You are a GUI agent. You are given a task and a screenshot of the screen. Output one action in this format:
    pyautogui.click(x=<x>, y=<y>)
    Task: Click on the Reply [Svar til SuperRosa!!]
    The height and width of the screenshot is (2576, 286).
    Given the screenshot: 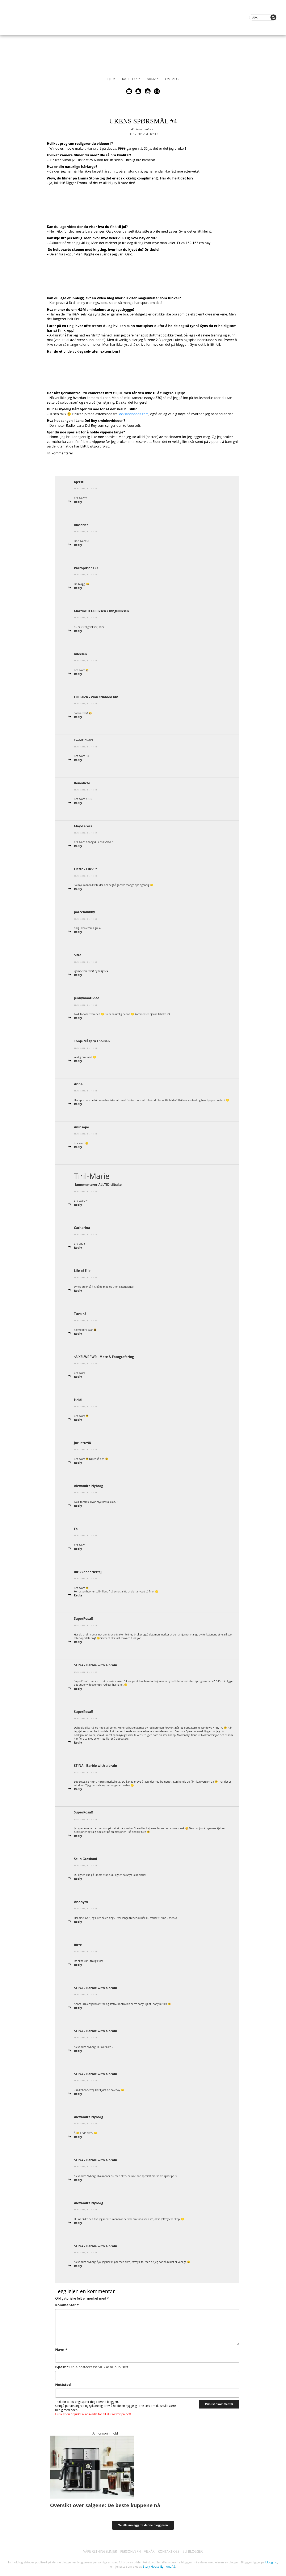 What is the action you would take?
    pyautogui.click(x=78, y=1637)
    